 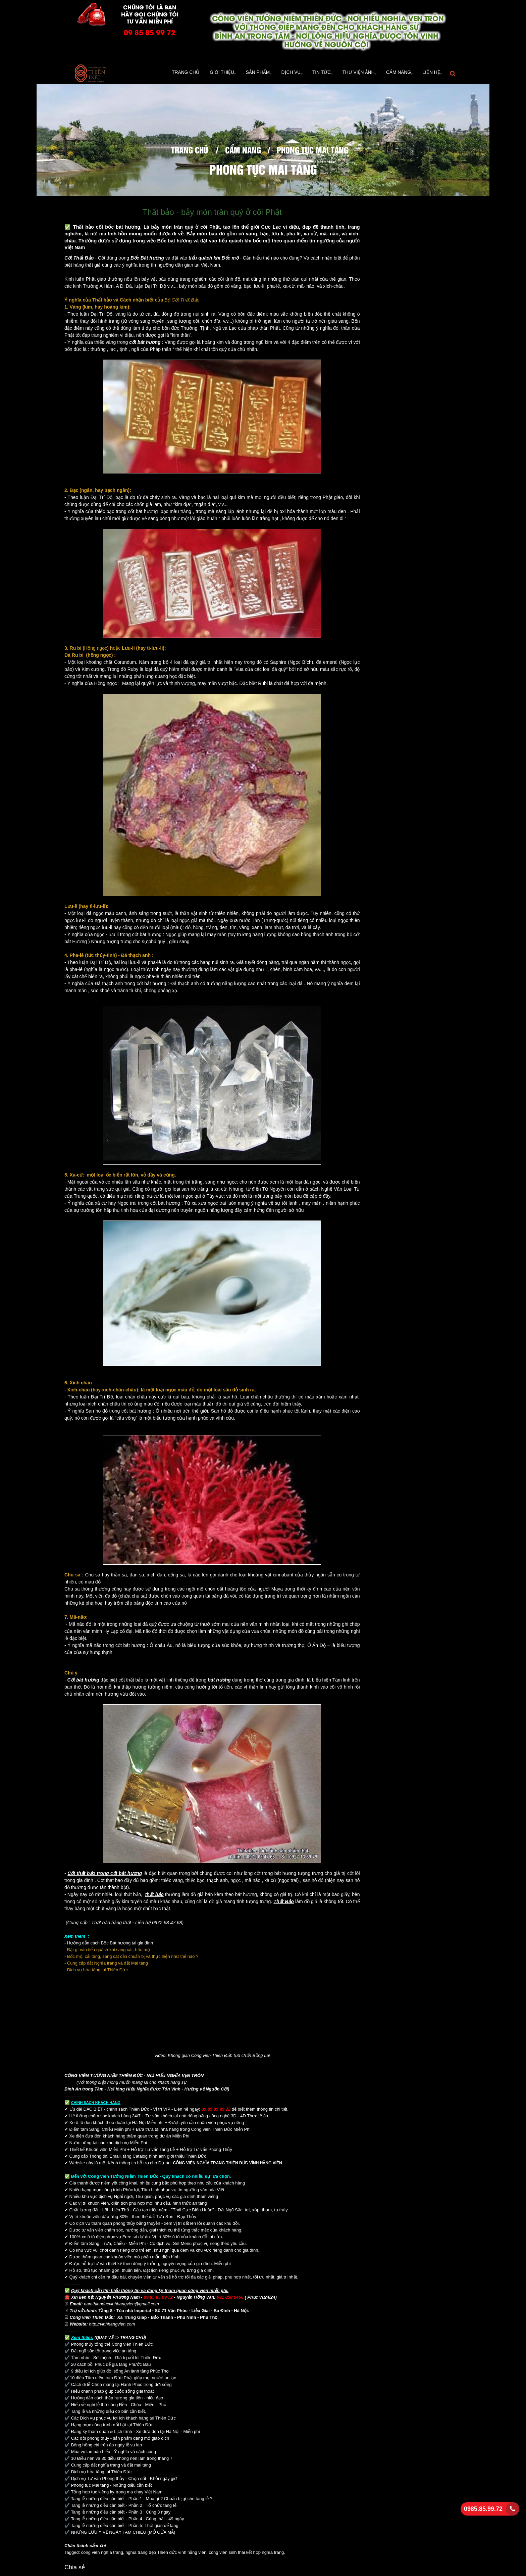 What do you see at coordinates (312, 151) in the screenshot?
I see `phong tục mai táng` at bounding box center [312, 151].